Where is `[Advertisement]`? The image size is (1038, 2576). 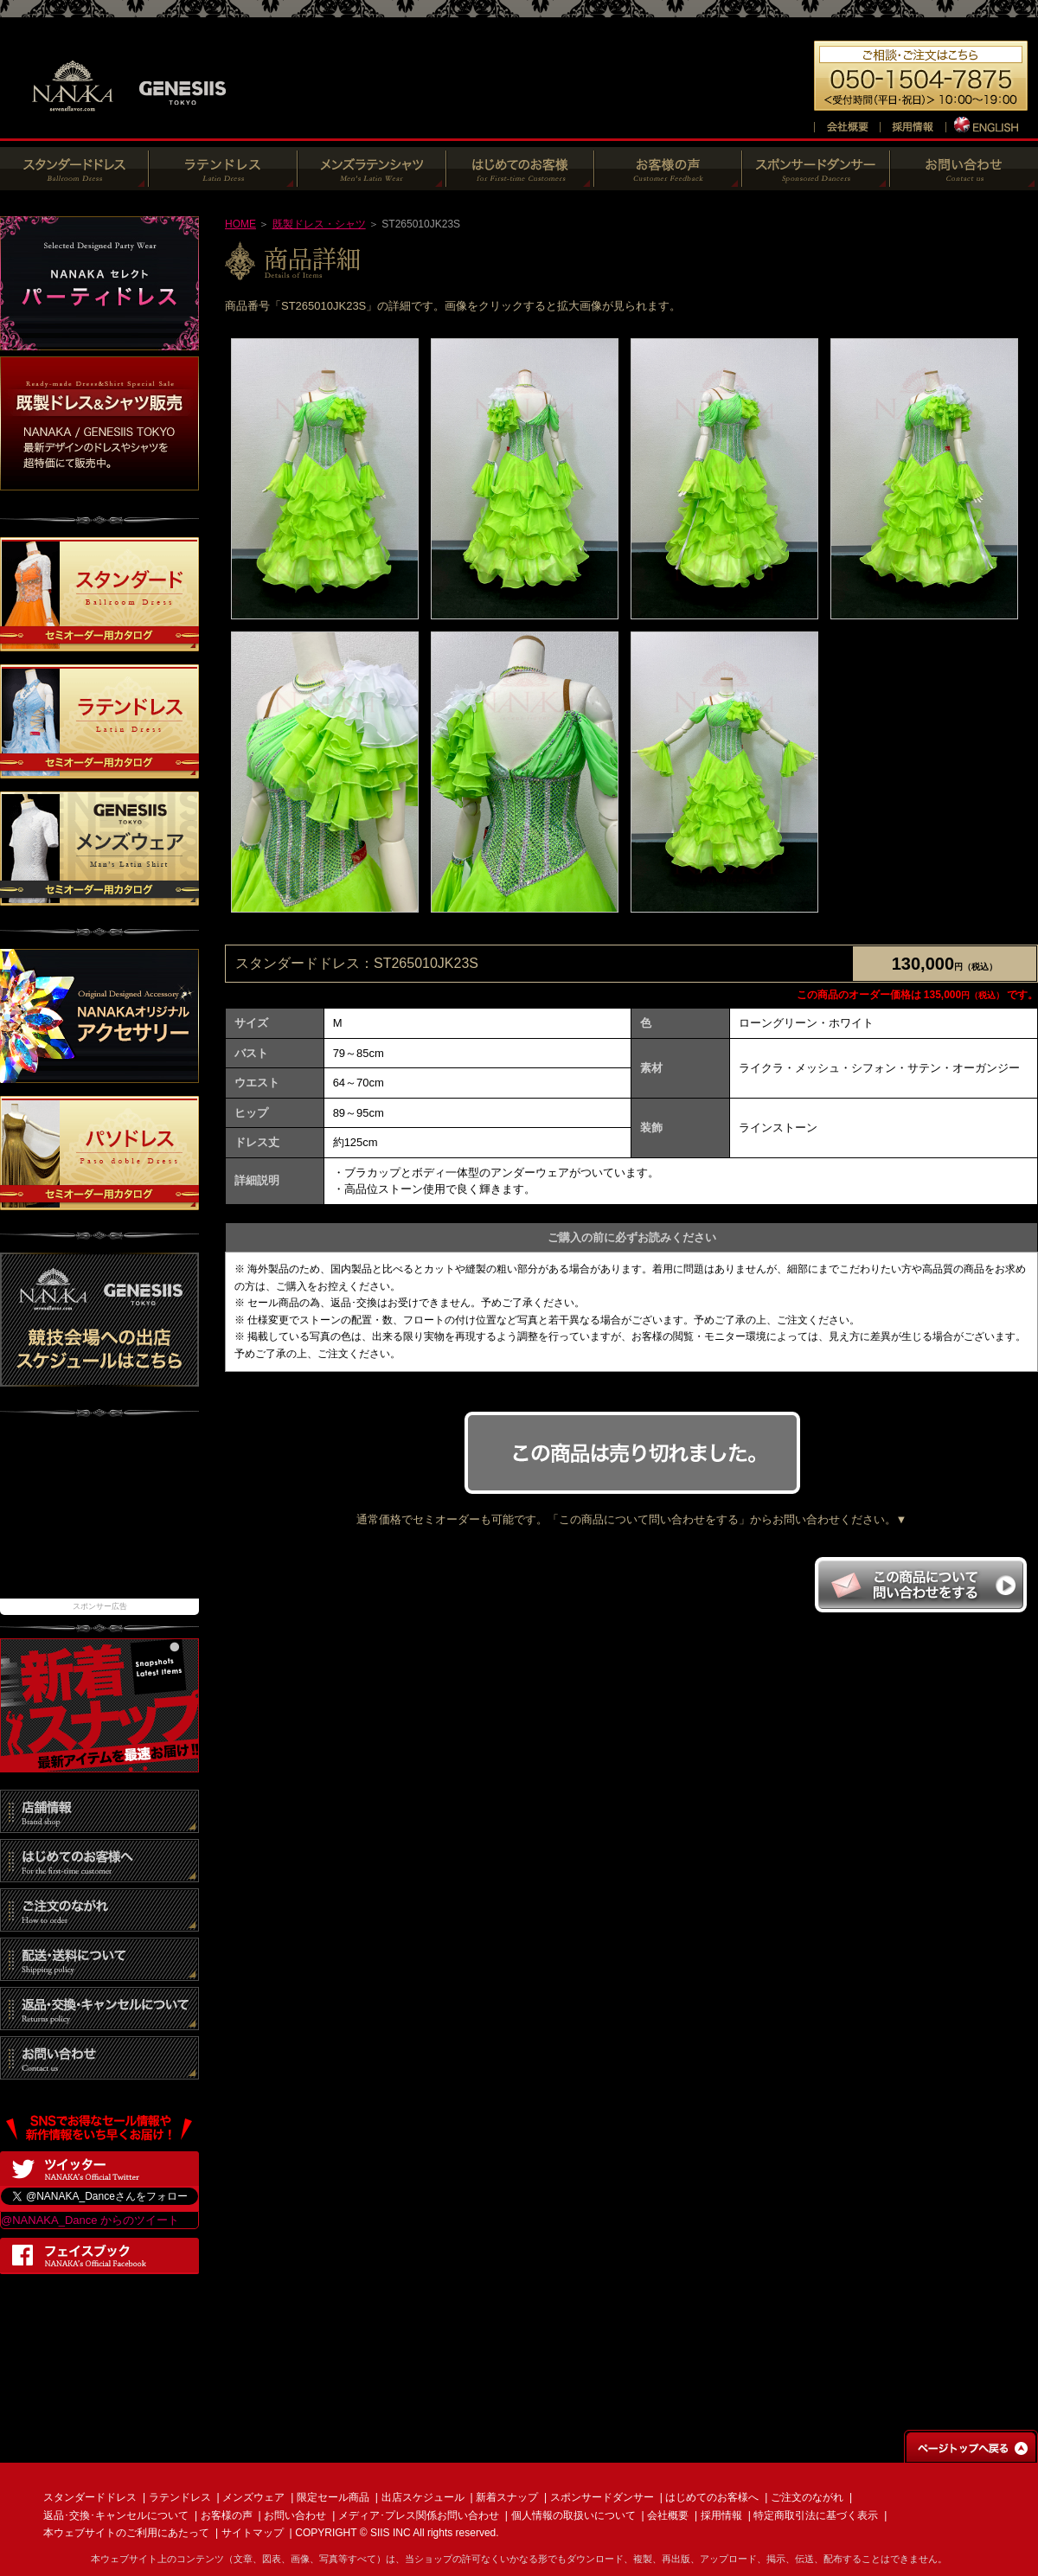 [Advertisement] is located at coordinates (99, 1516).